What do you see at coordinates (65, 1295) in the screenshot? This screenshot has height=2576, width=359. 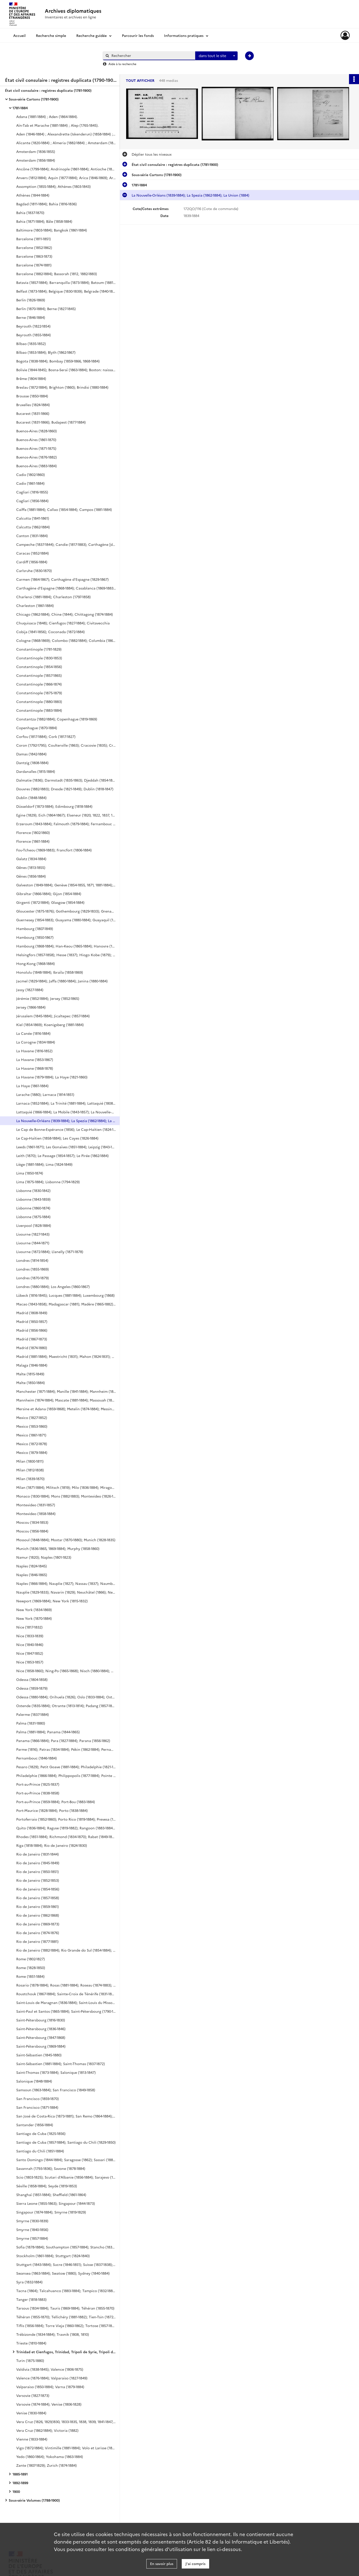 I see `Lübeck (1816-1845); Lucques (1881-1884); Luxembourg (1868)` at bounding box center [65, 1295].